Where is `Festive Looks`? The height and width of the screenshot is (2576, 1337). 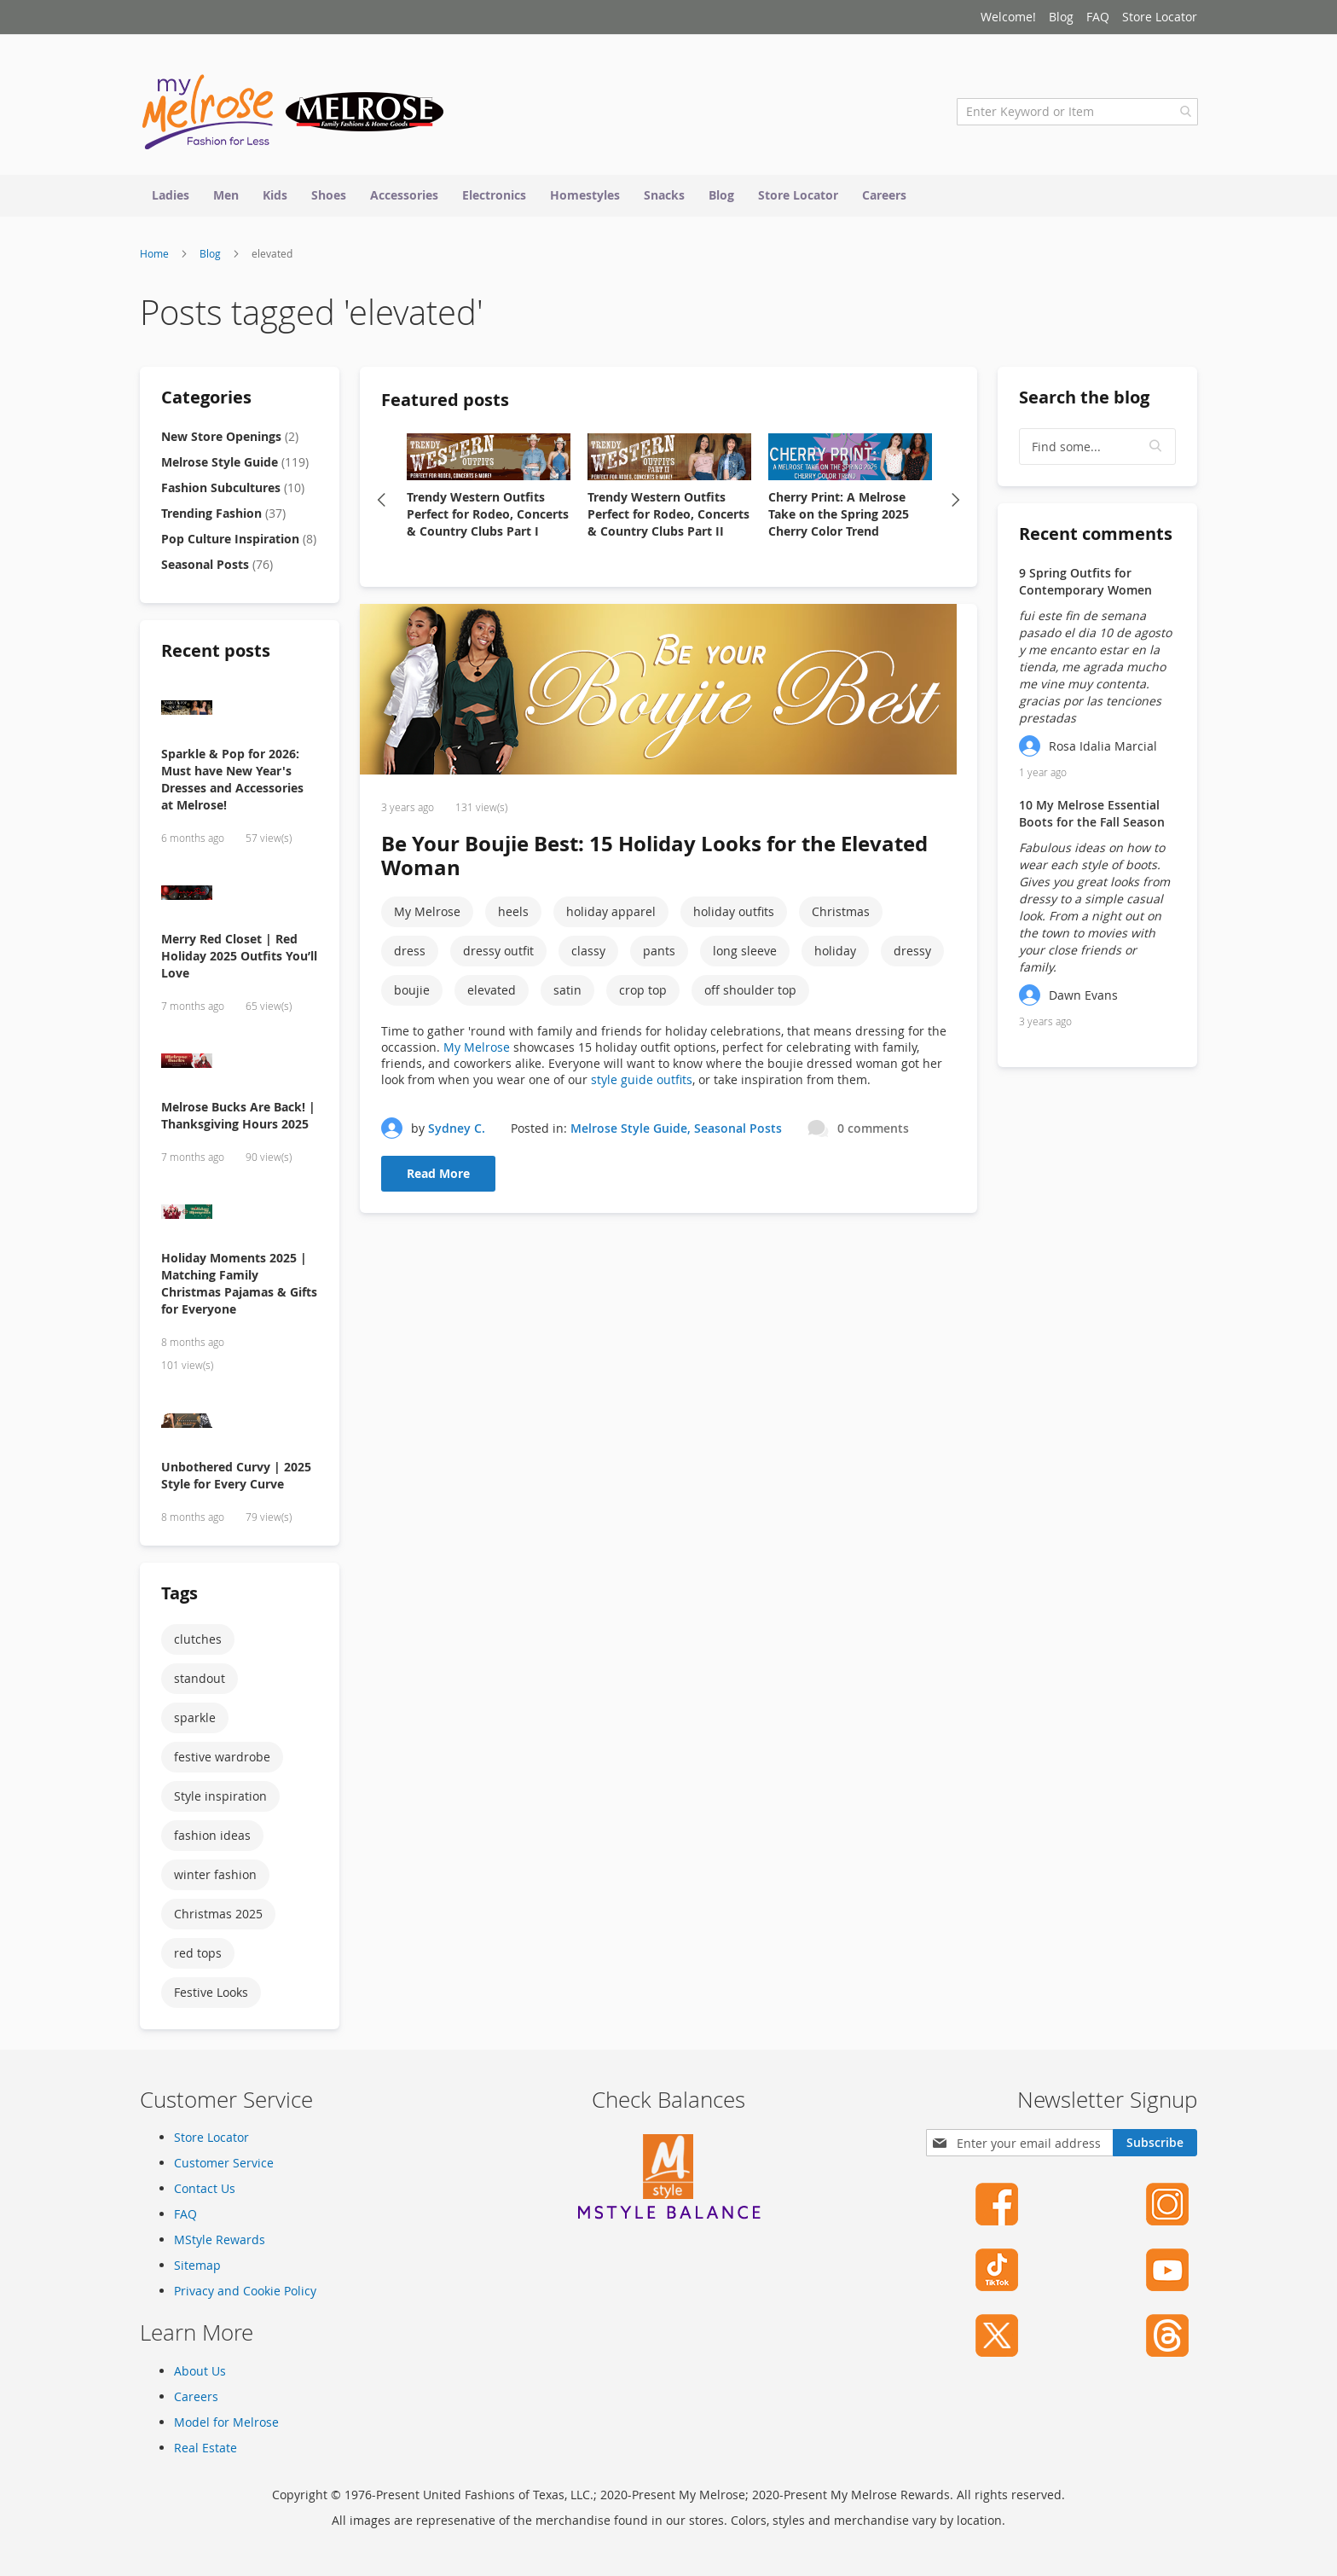
Festive Looks is located at coordinates (211, 1995).